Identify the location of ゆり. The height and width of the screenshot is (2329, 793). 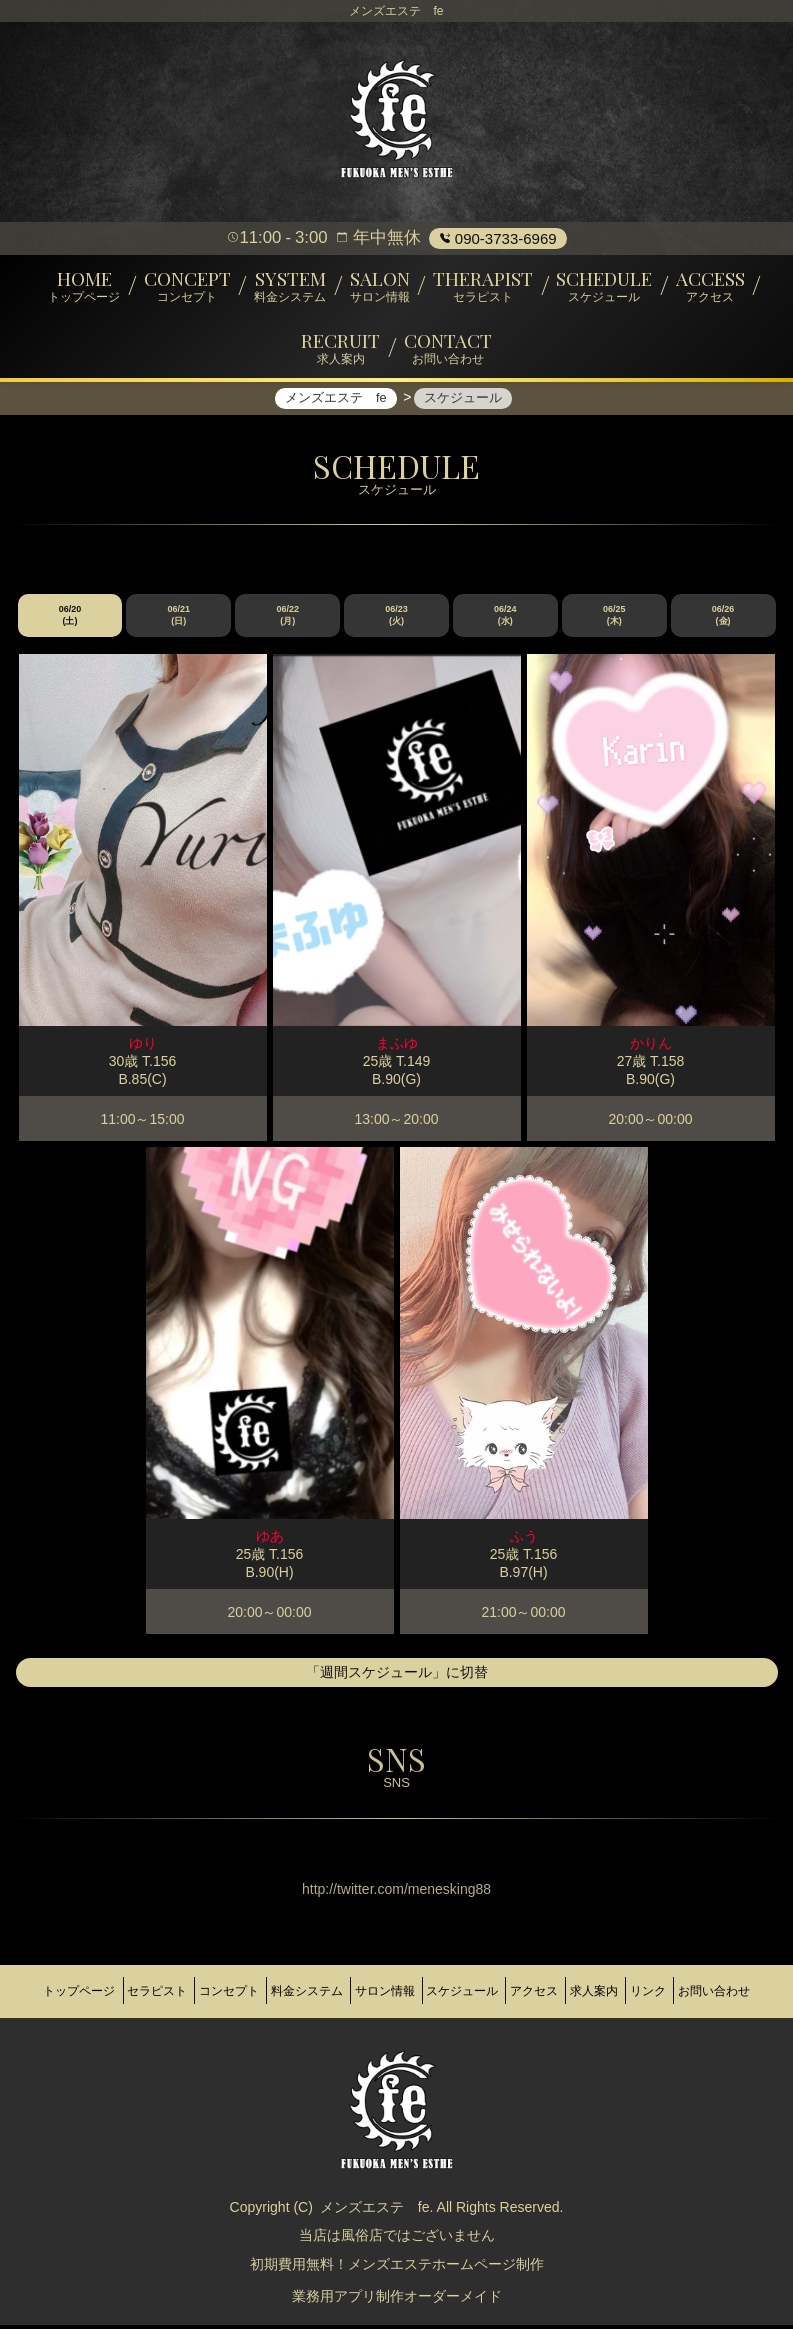
(143, 1055).